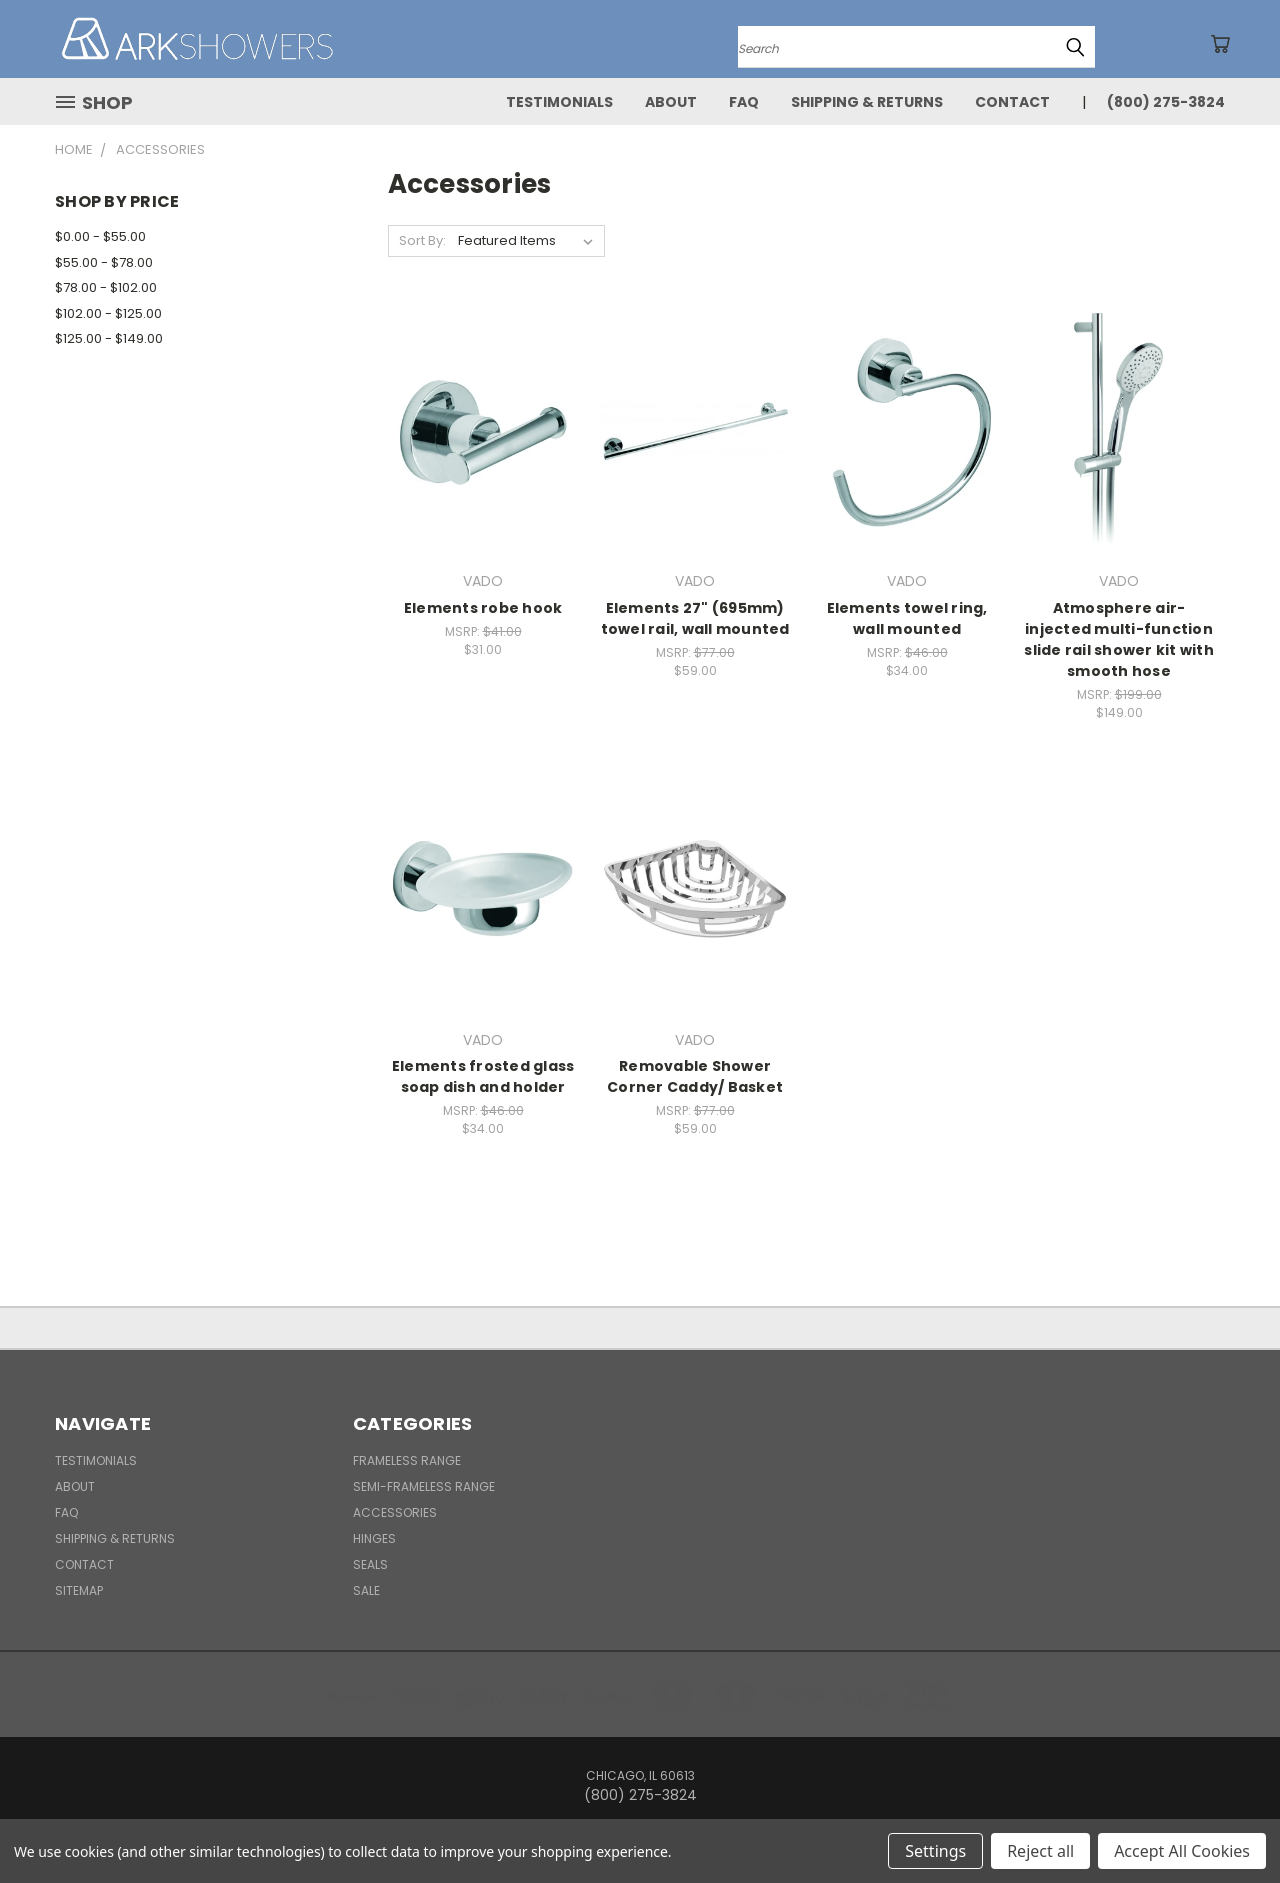  What do you see at coordinates (935, 1851) in the screenshot?
I see `Settings` at bounding box center [935, 1851].